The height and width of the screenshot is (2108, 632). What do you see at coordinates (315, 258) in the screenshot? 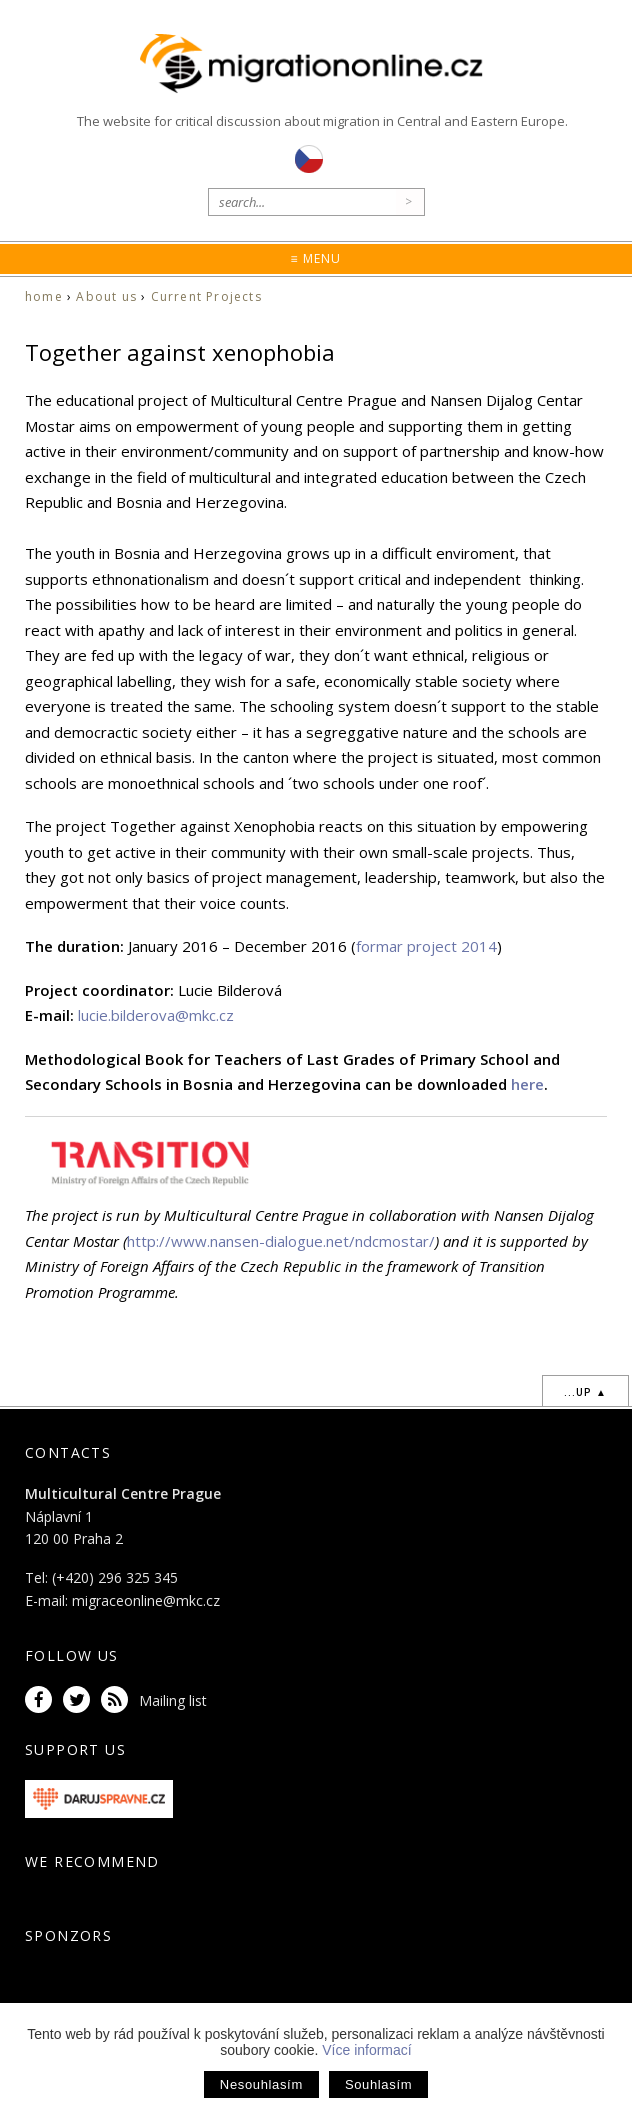
I see `≡ Menu` at bounding box center [315, 258].